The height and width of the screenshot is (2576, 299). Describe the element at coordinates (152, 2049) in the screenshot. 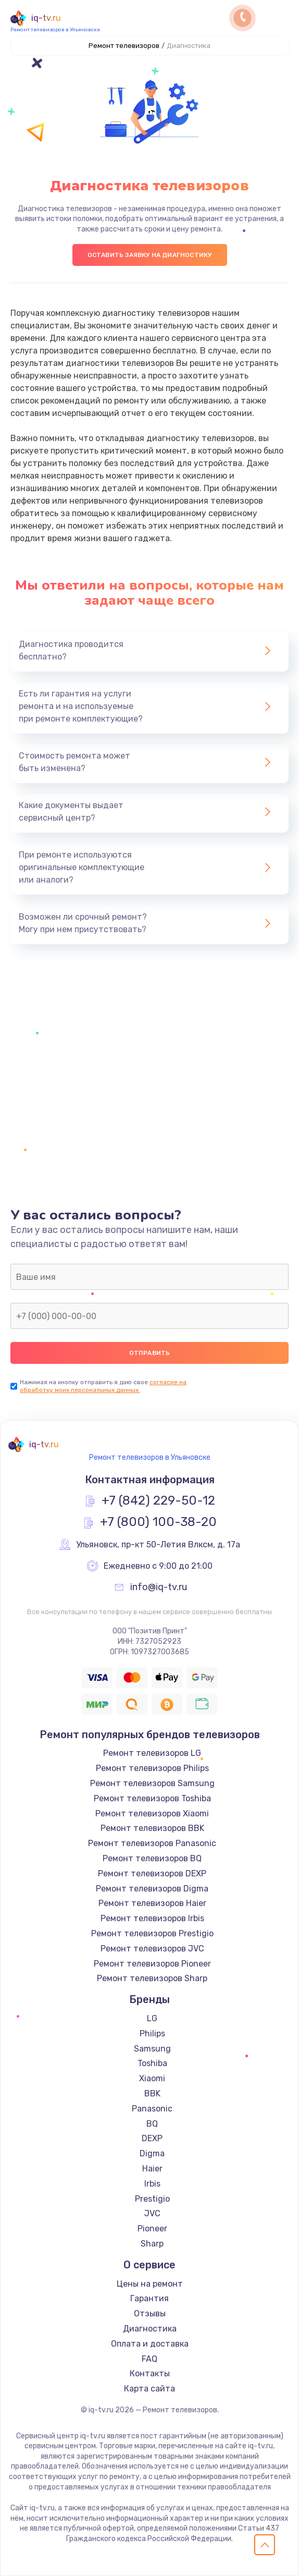

I see `Samsung` at that location.